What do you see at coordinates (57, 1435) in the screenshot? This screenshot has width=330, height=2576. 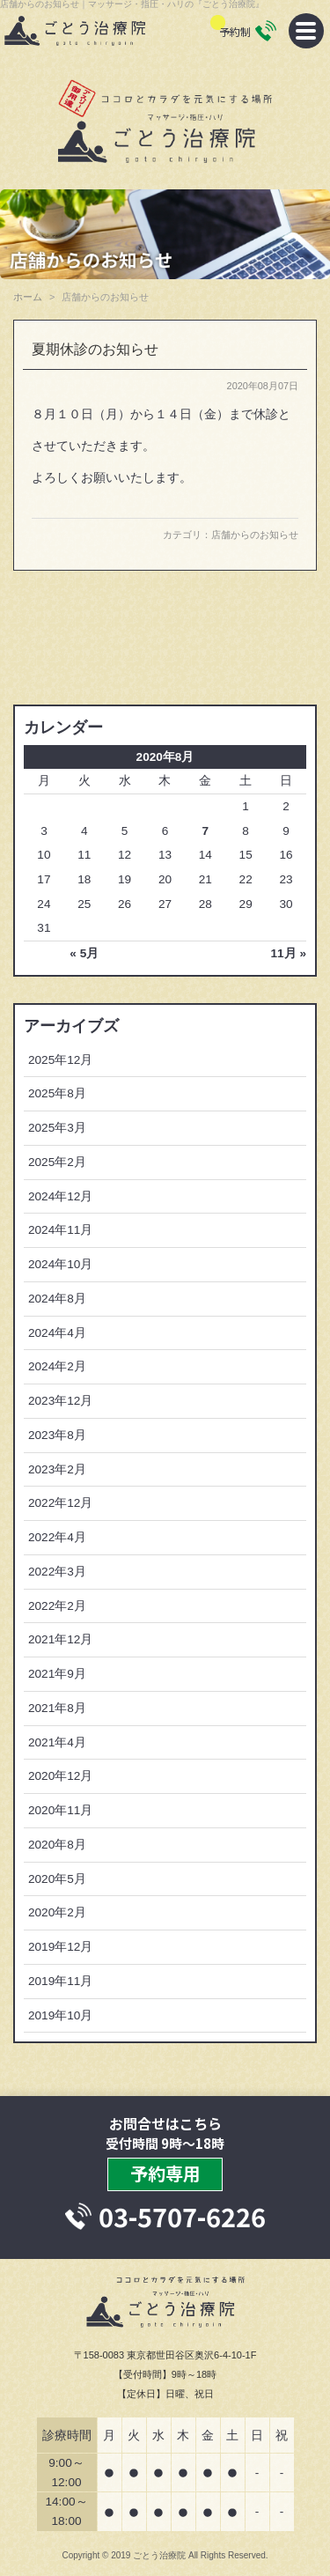 I see `2023年8月` at bounding box center [57, 1435].